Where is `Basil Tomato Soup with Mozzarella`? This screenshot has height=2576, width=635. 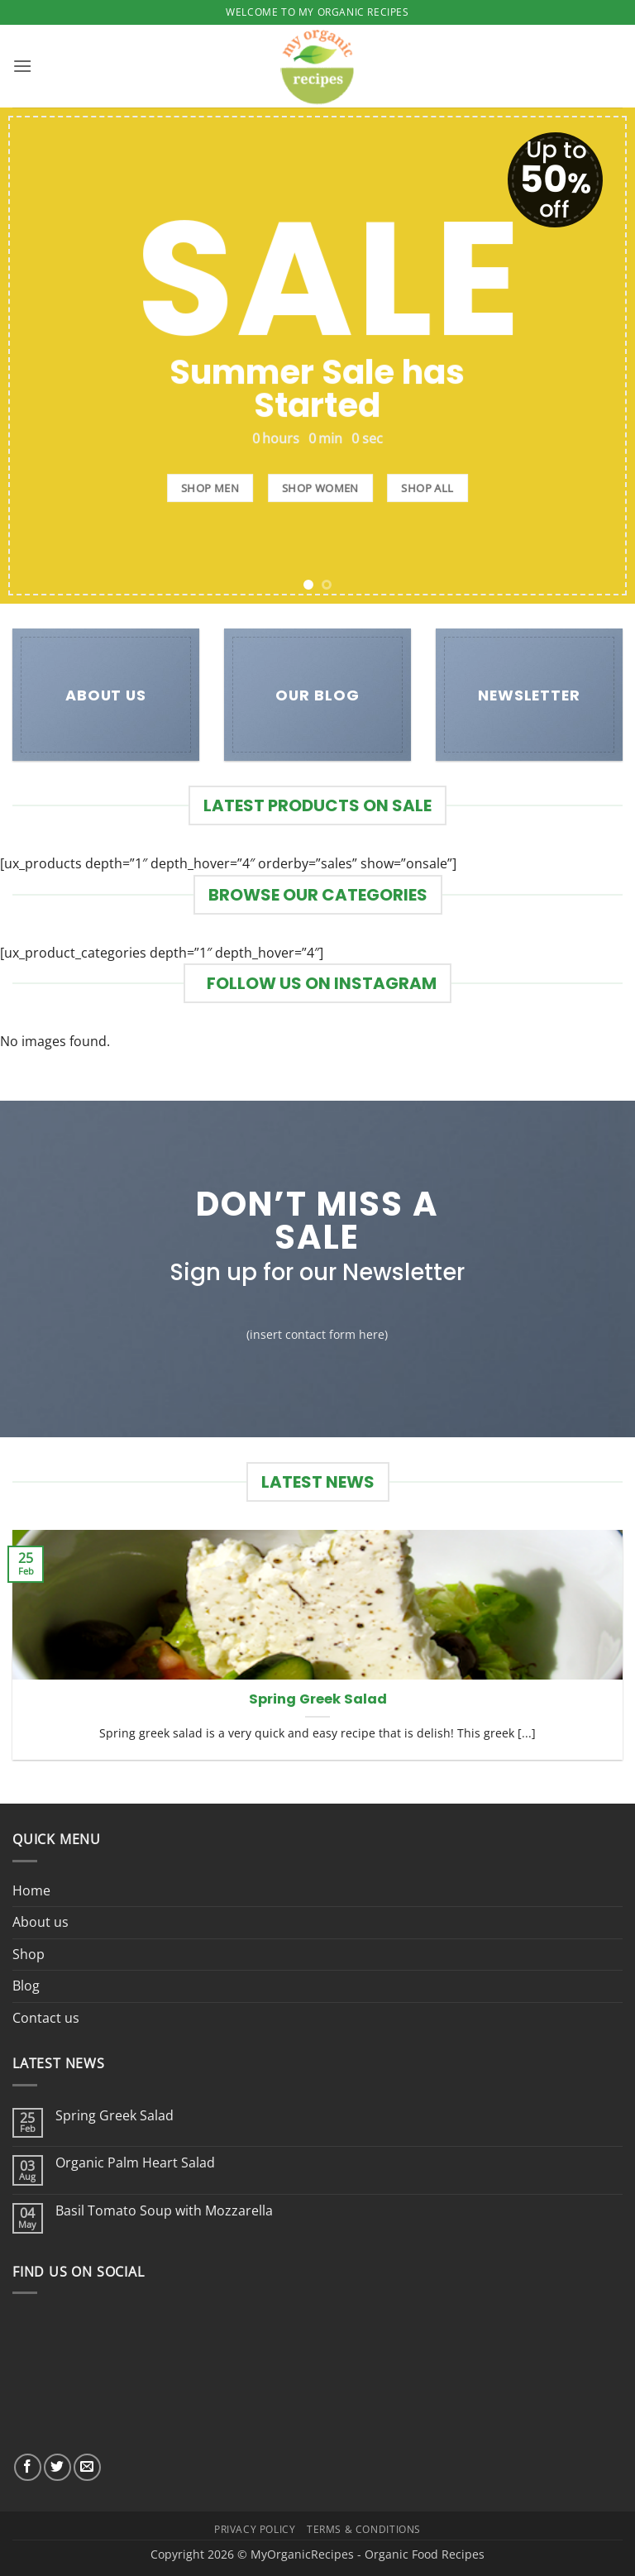
Basil Tomato Soup with Mozzarella is located at coordinates (164, 2211).